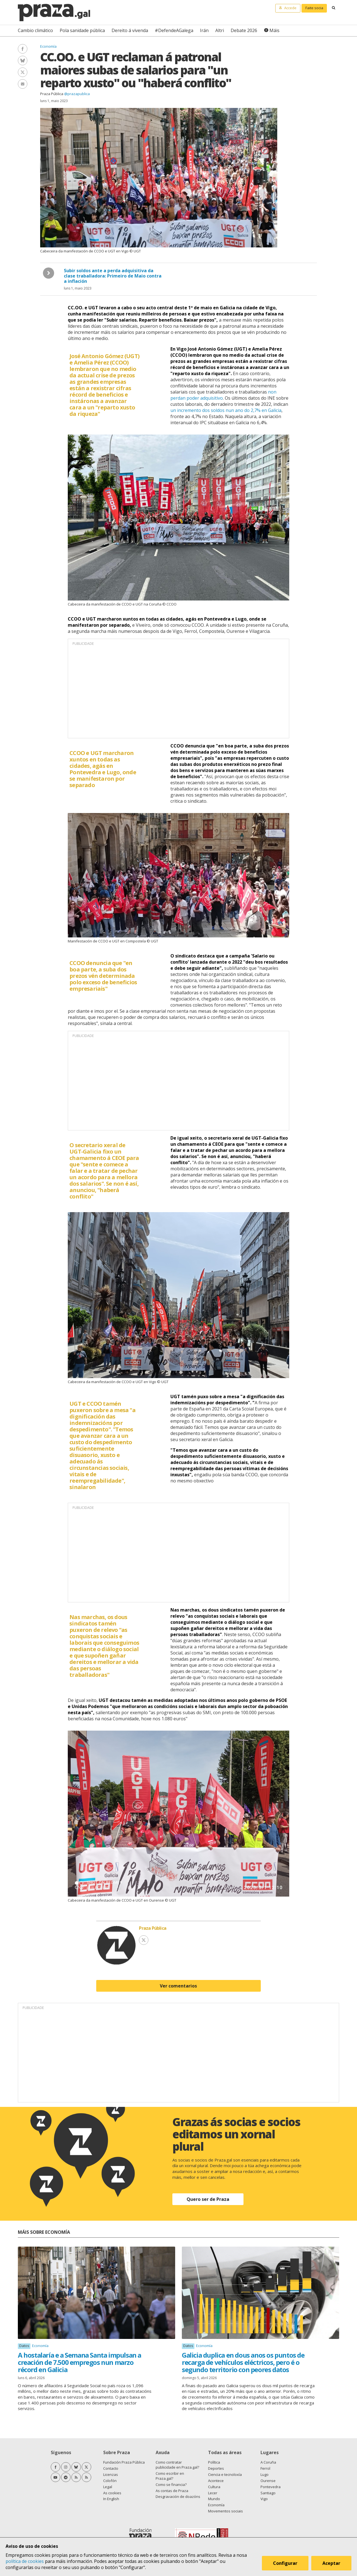 The height and width of the screenshot is (2576, 357). I want to click on Cultura, so click(214, 2486).